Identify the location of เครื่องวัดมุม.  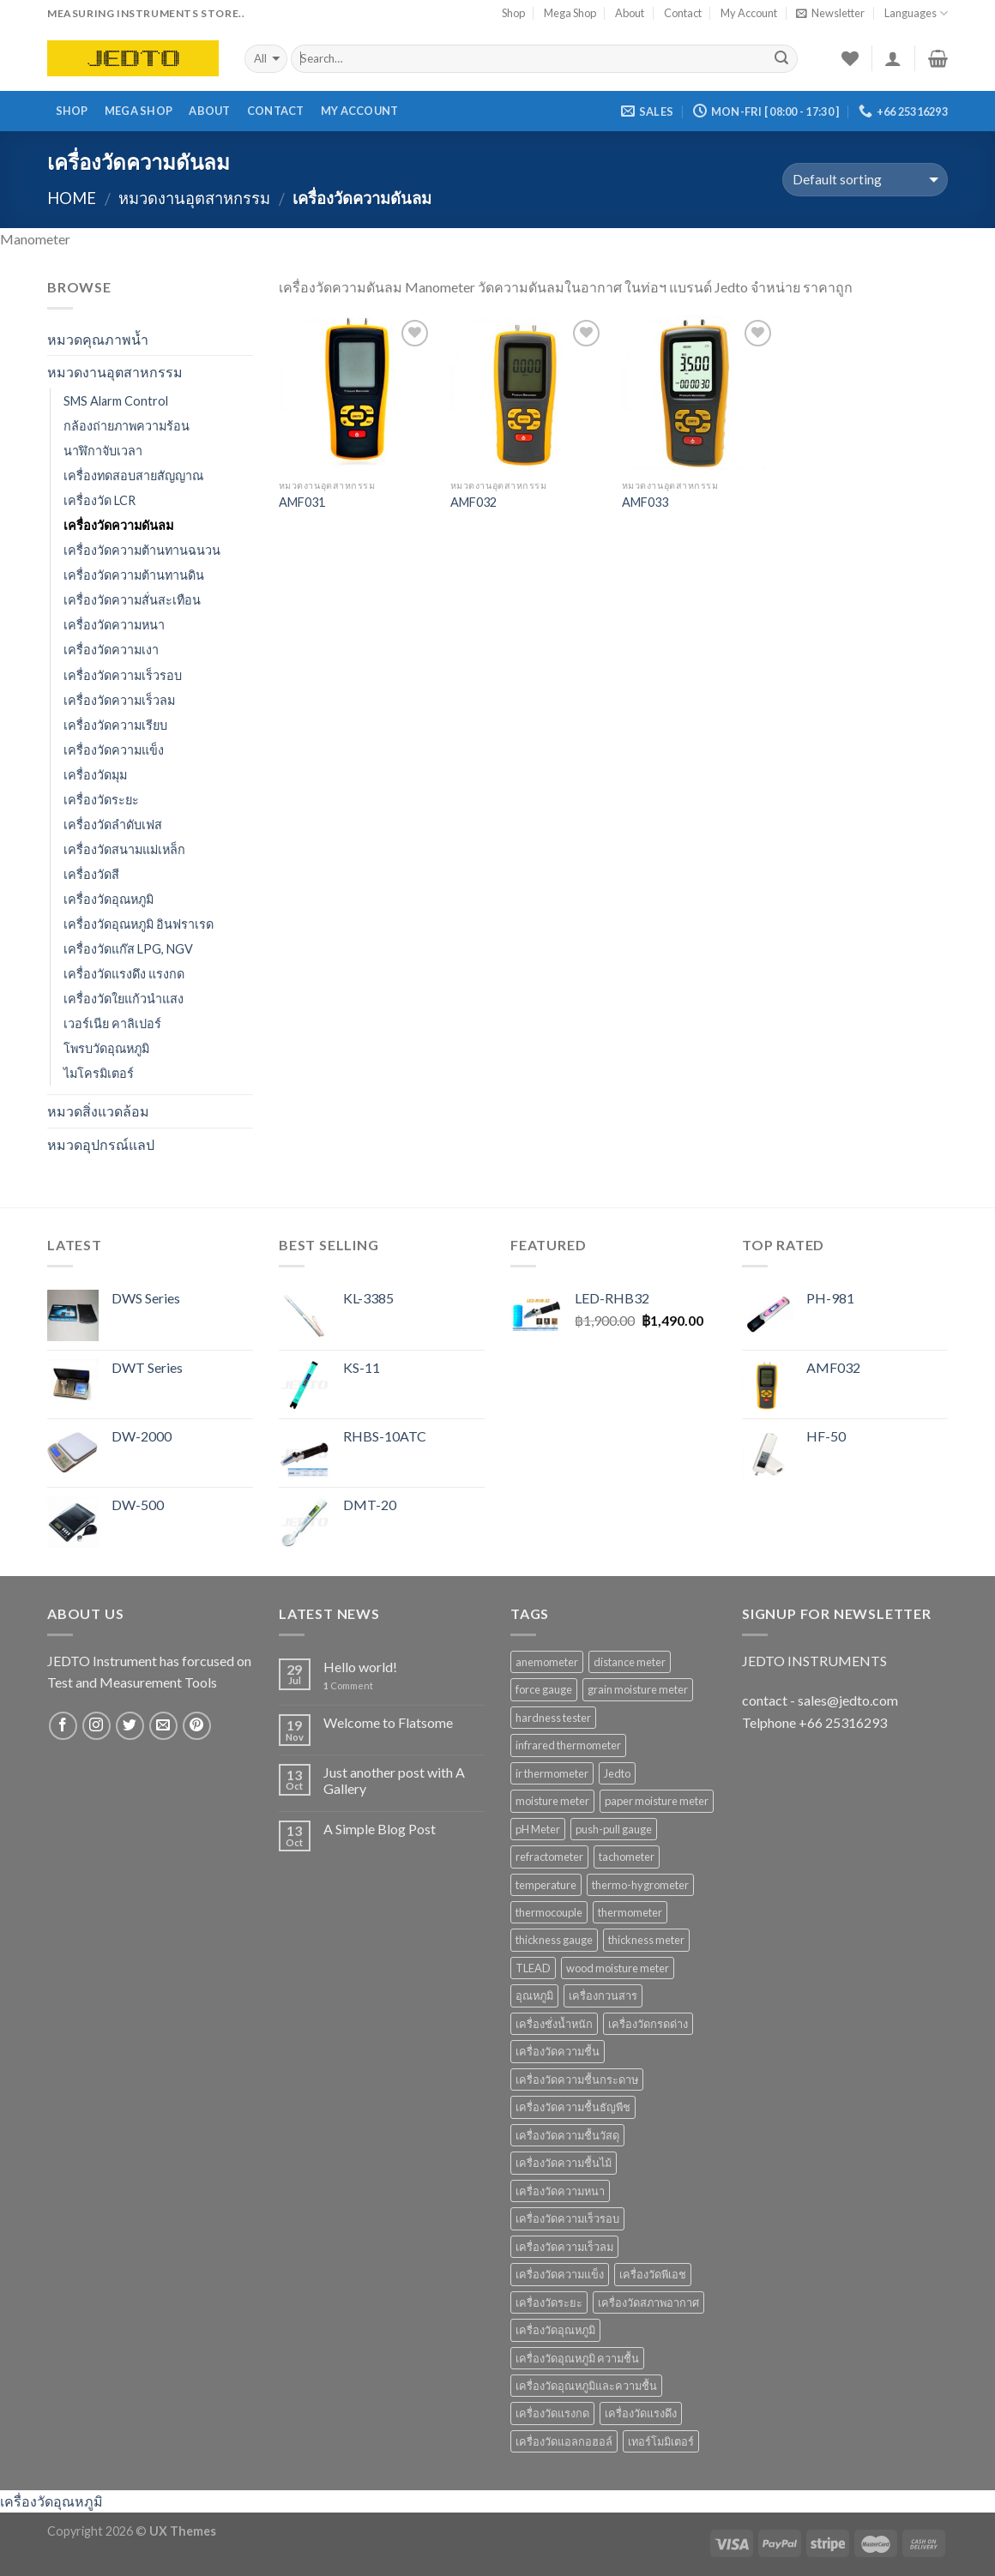
(95, 774).